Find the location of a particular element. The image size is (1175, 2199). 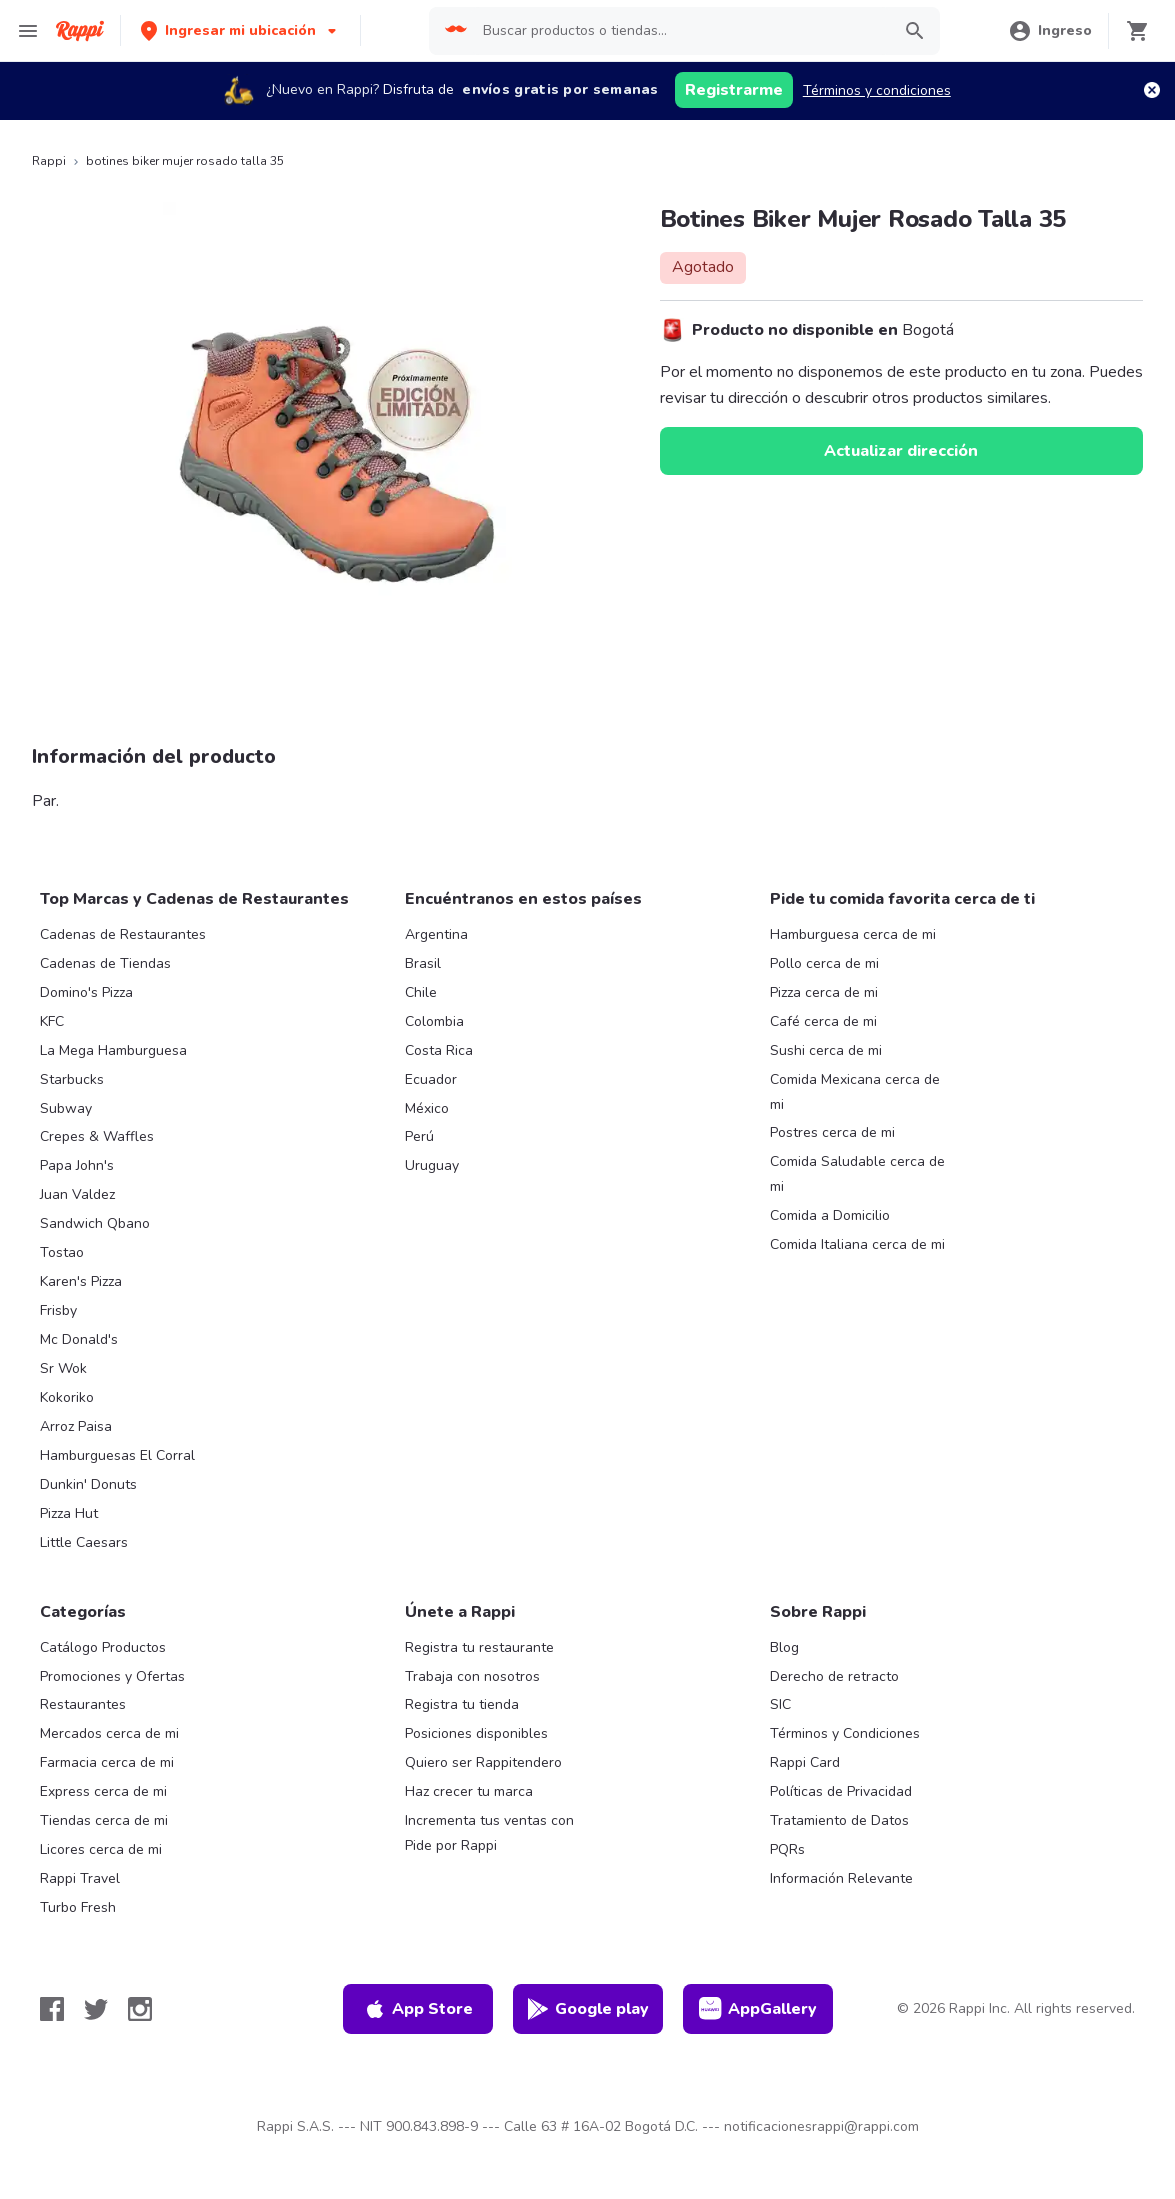

Subway is located at coordinates (66, 1108).